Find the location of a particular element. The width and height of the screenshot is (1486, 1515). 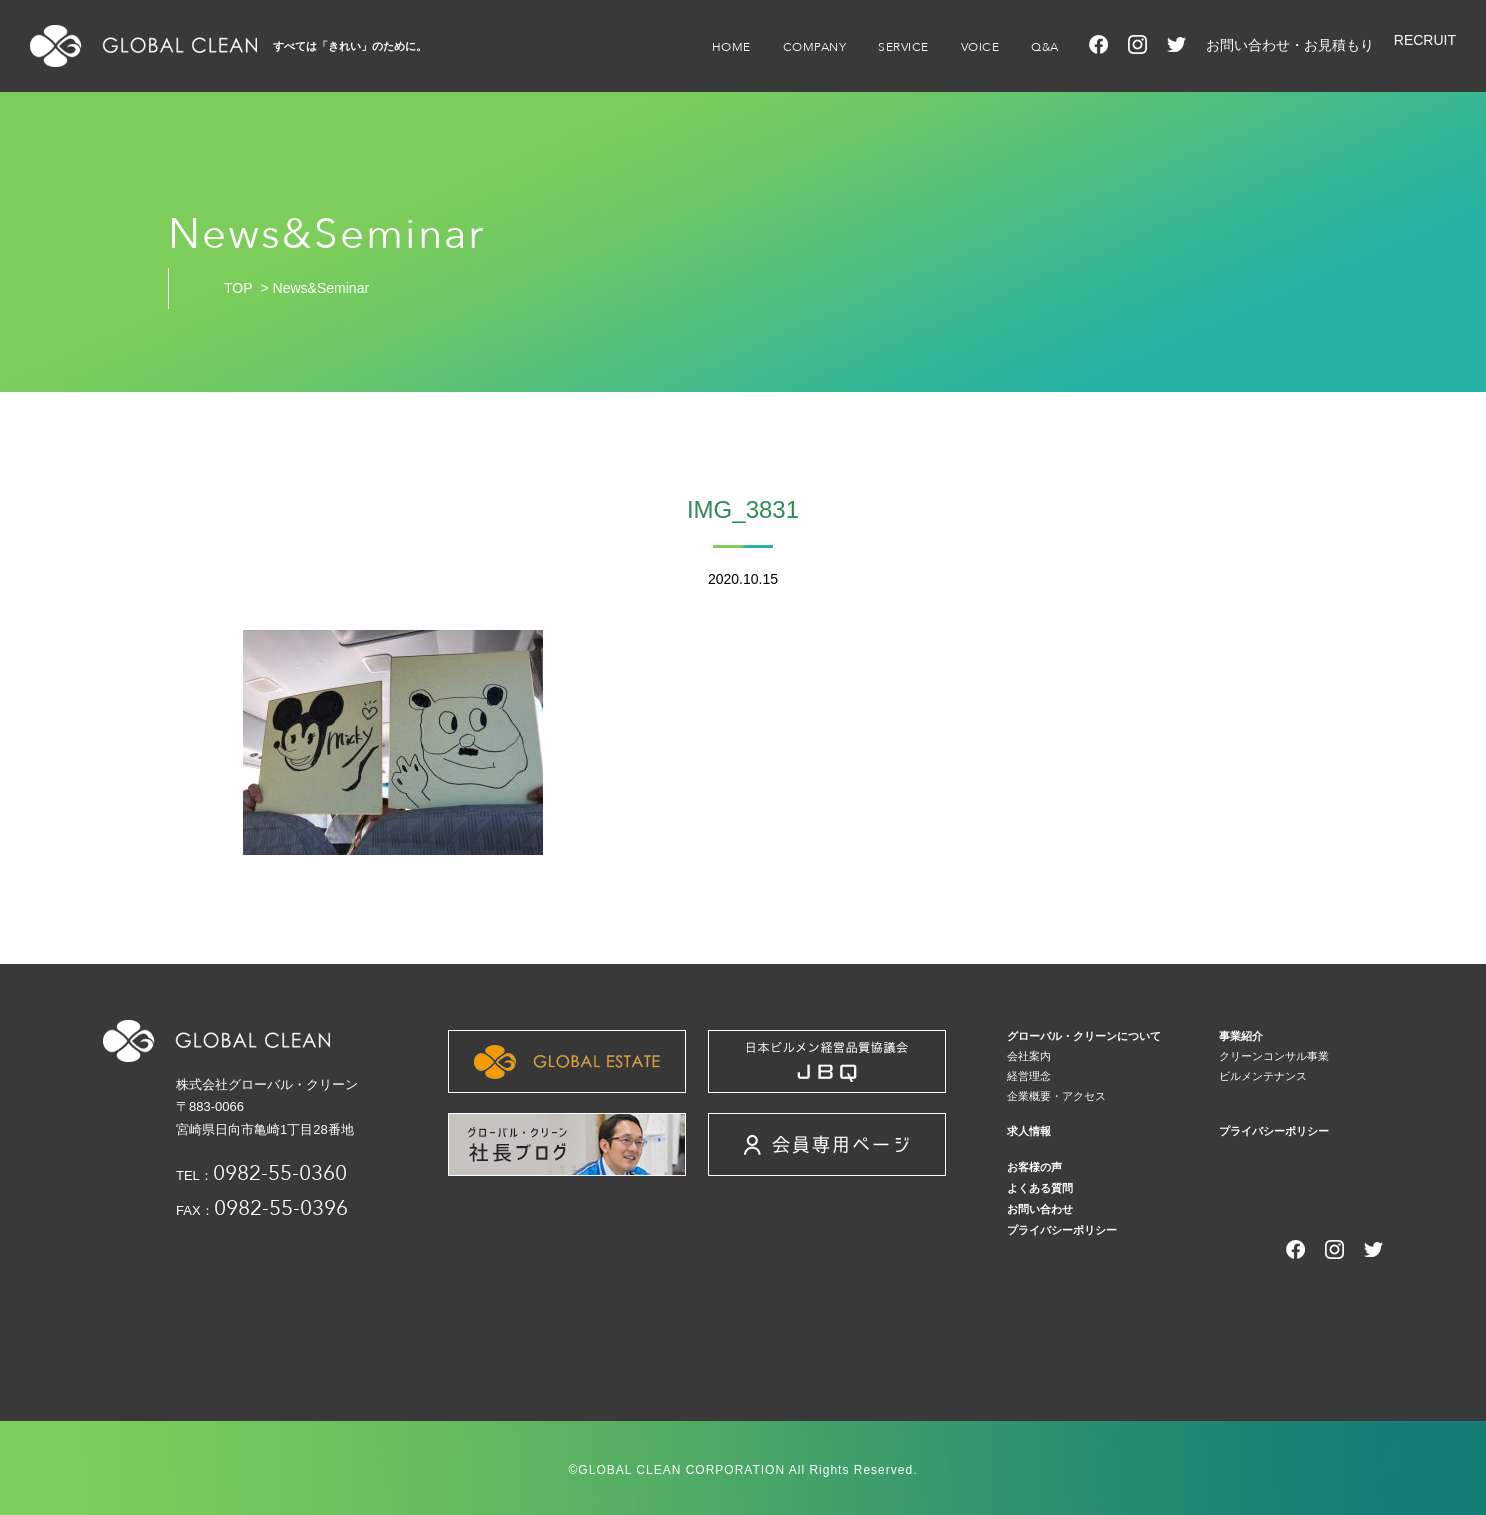

事業紹介 is located at coordinates (1241, 1036).